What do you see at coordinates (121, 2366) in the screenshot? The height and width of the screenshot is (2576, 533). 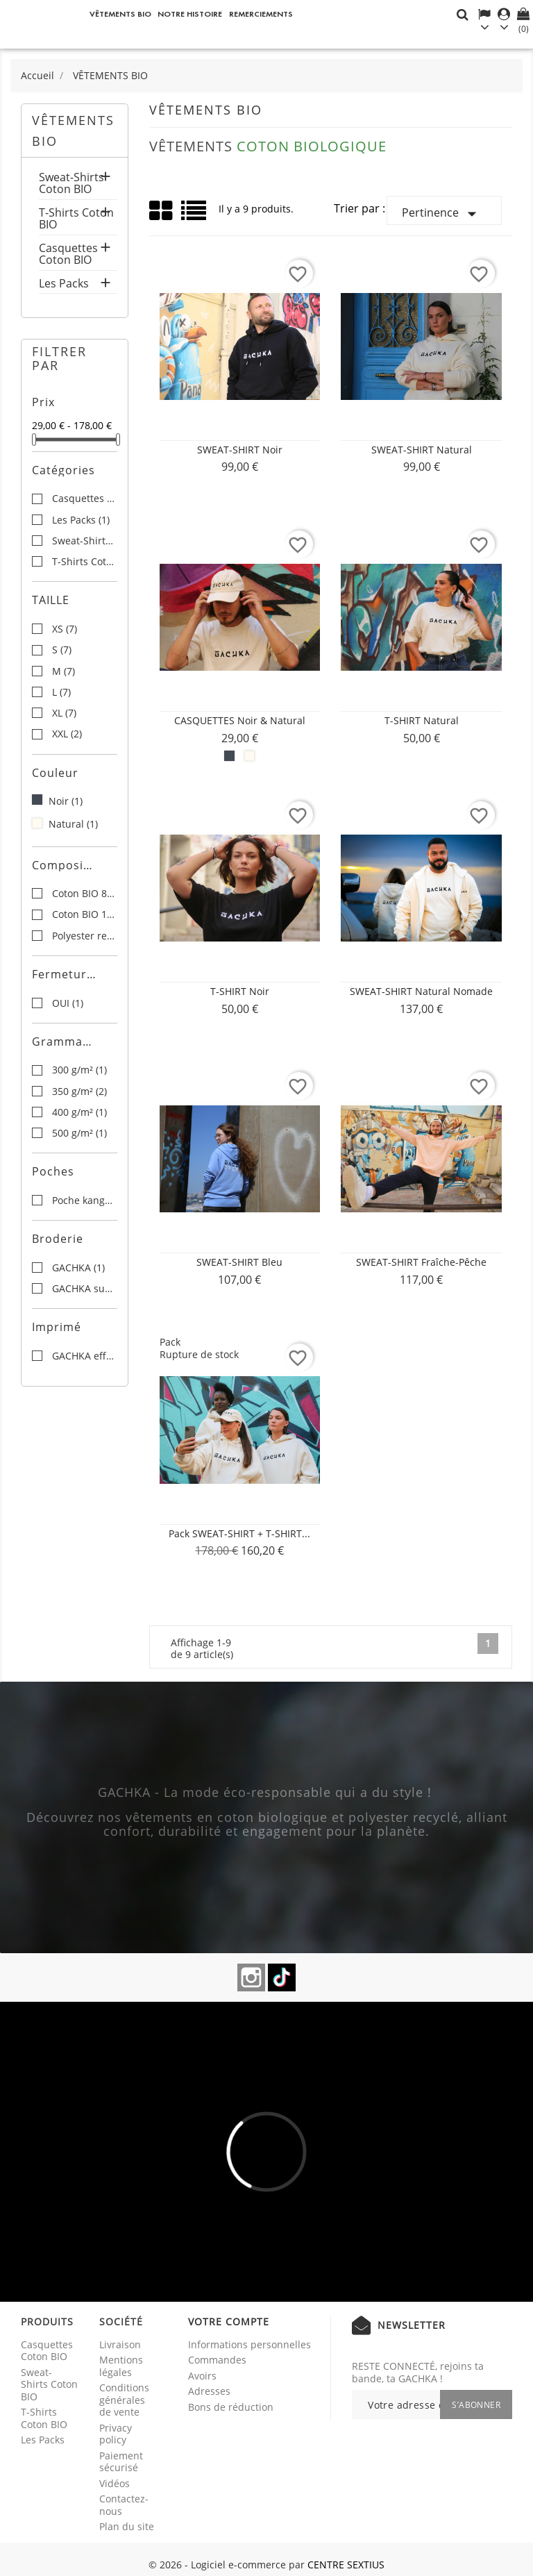 I see `Mentions légales` at bounding box center [121, 2366].